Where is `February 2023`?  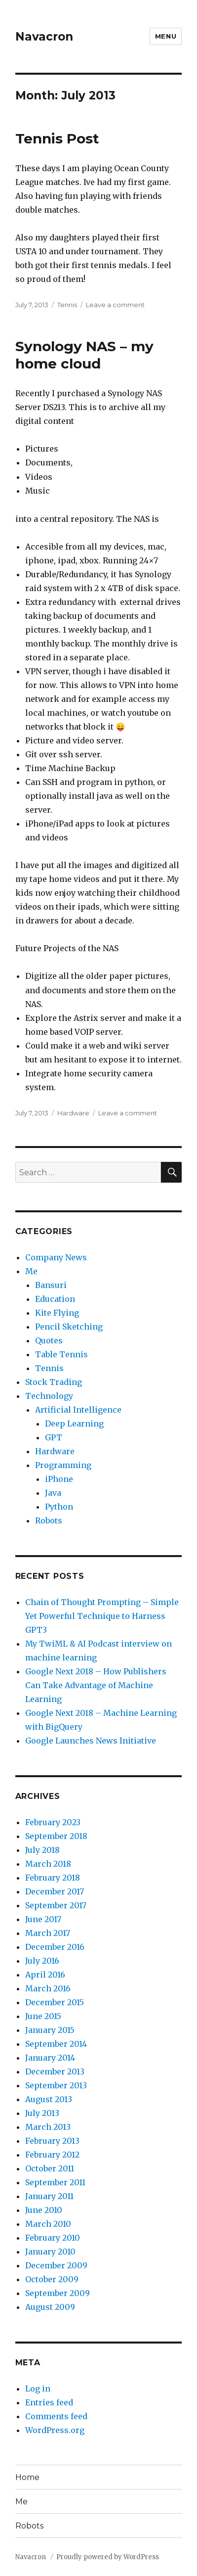 February 2023 is located at coordinates (52, 1822).